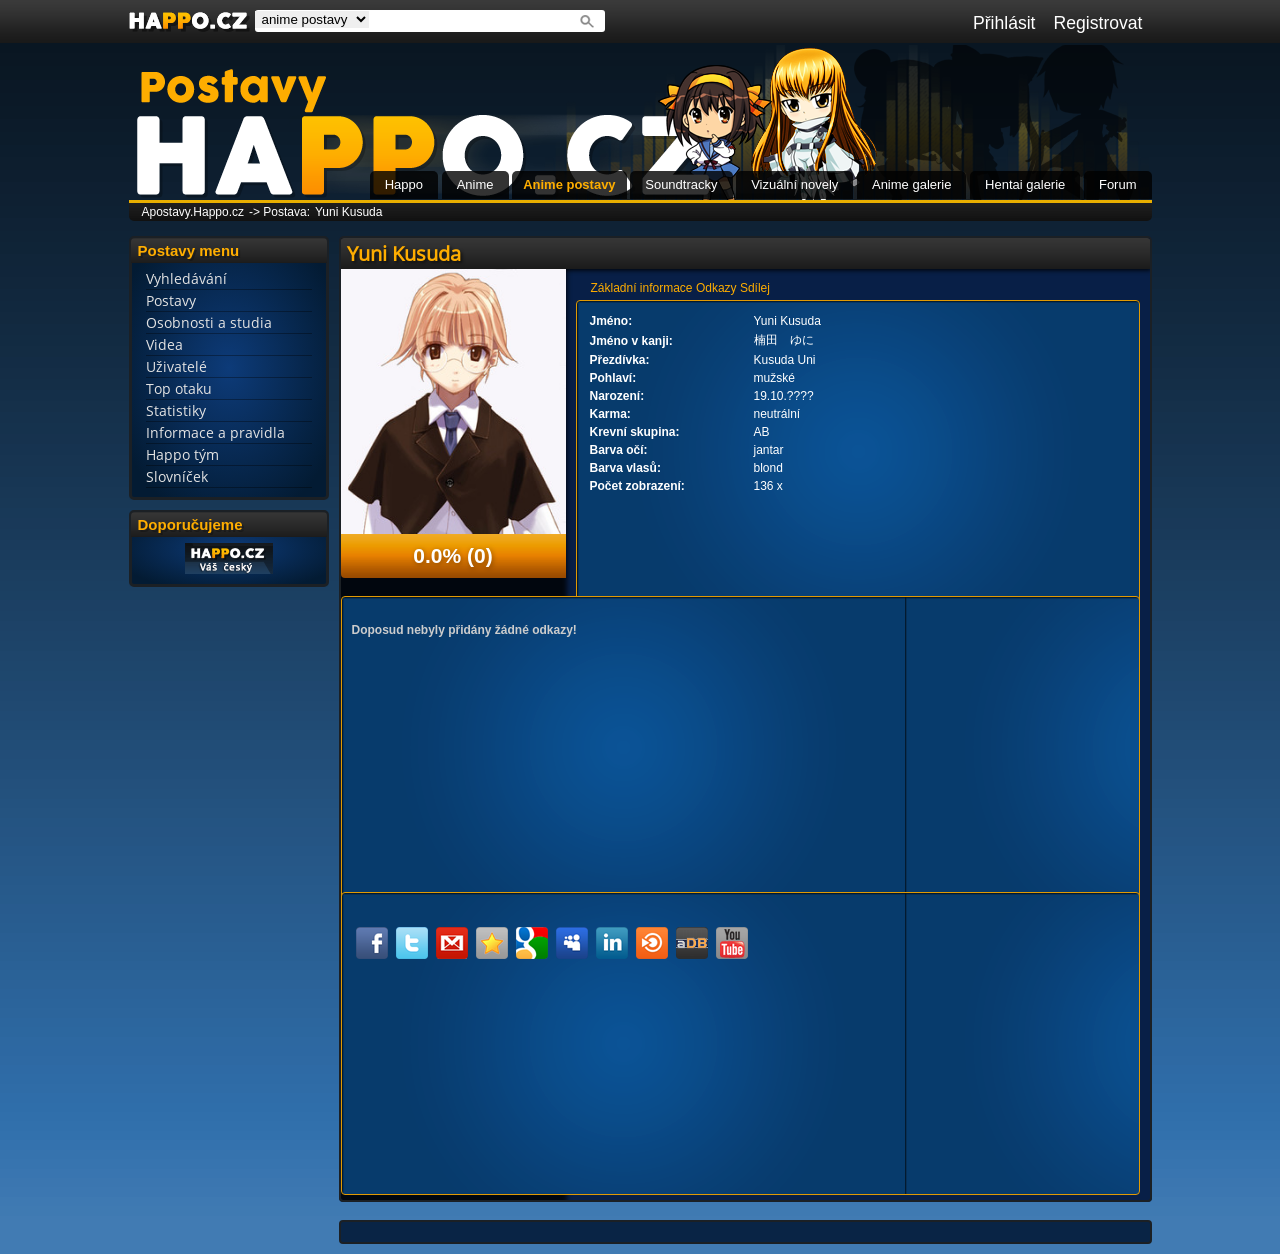 Image resolution: width=1280 pixels, height=1254 pixels. I want to click on Postavy, so click(171, 300).